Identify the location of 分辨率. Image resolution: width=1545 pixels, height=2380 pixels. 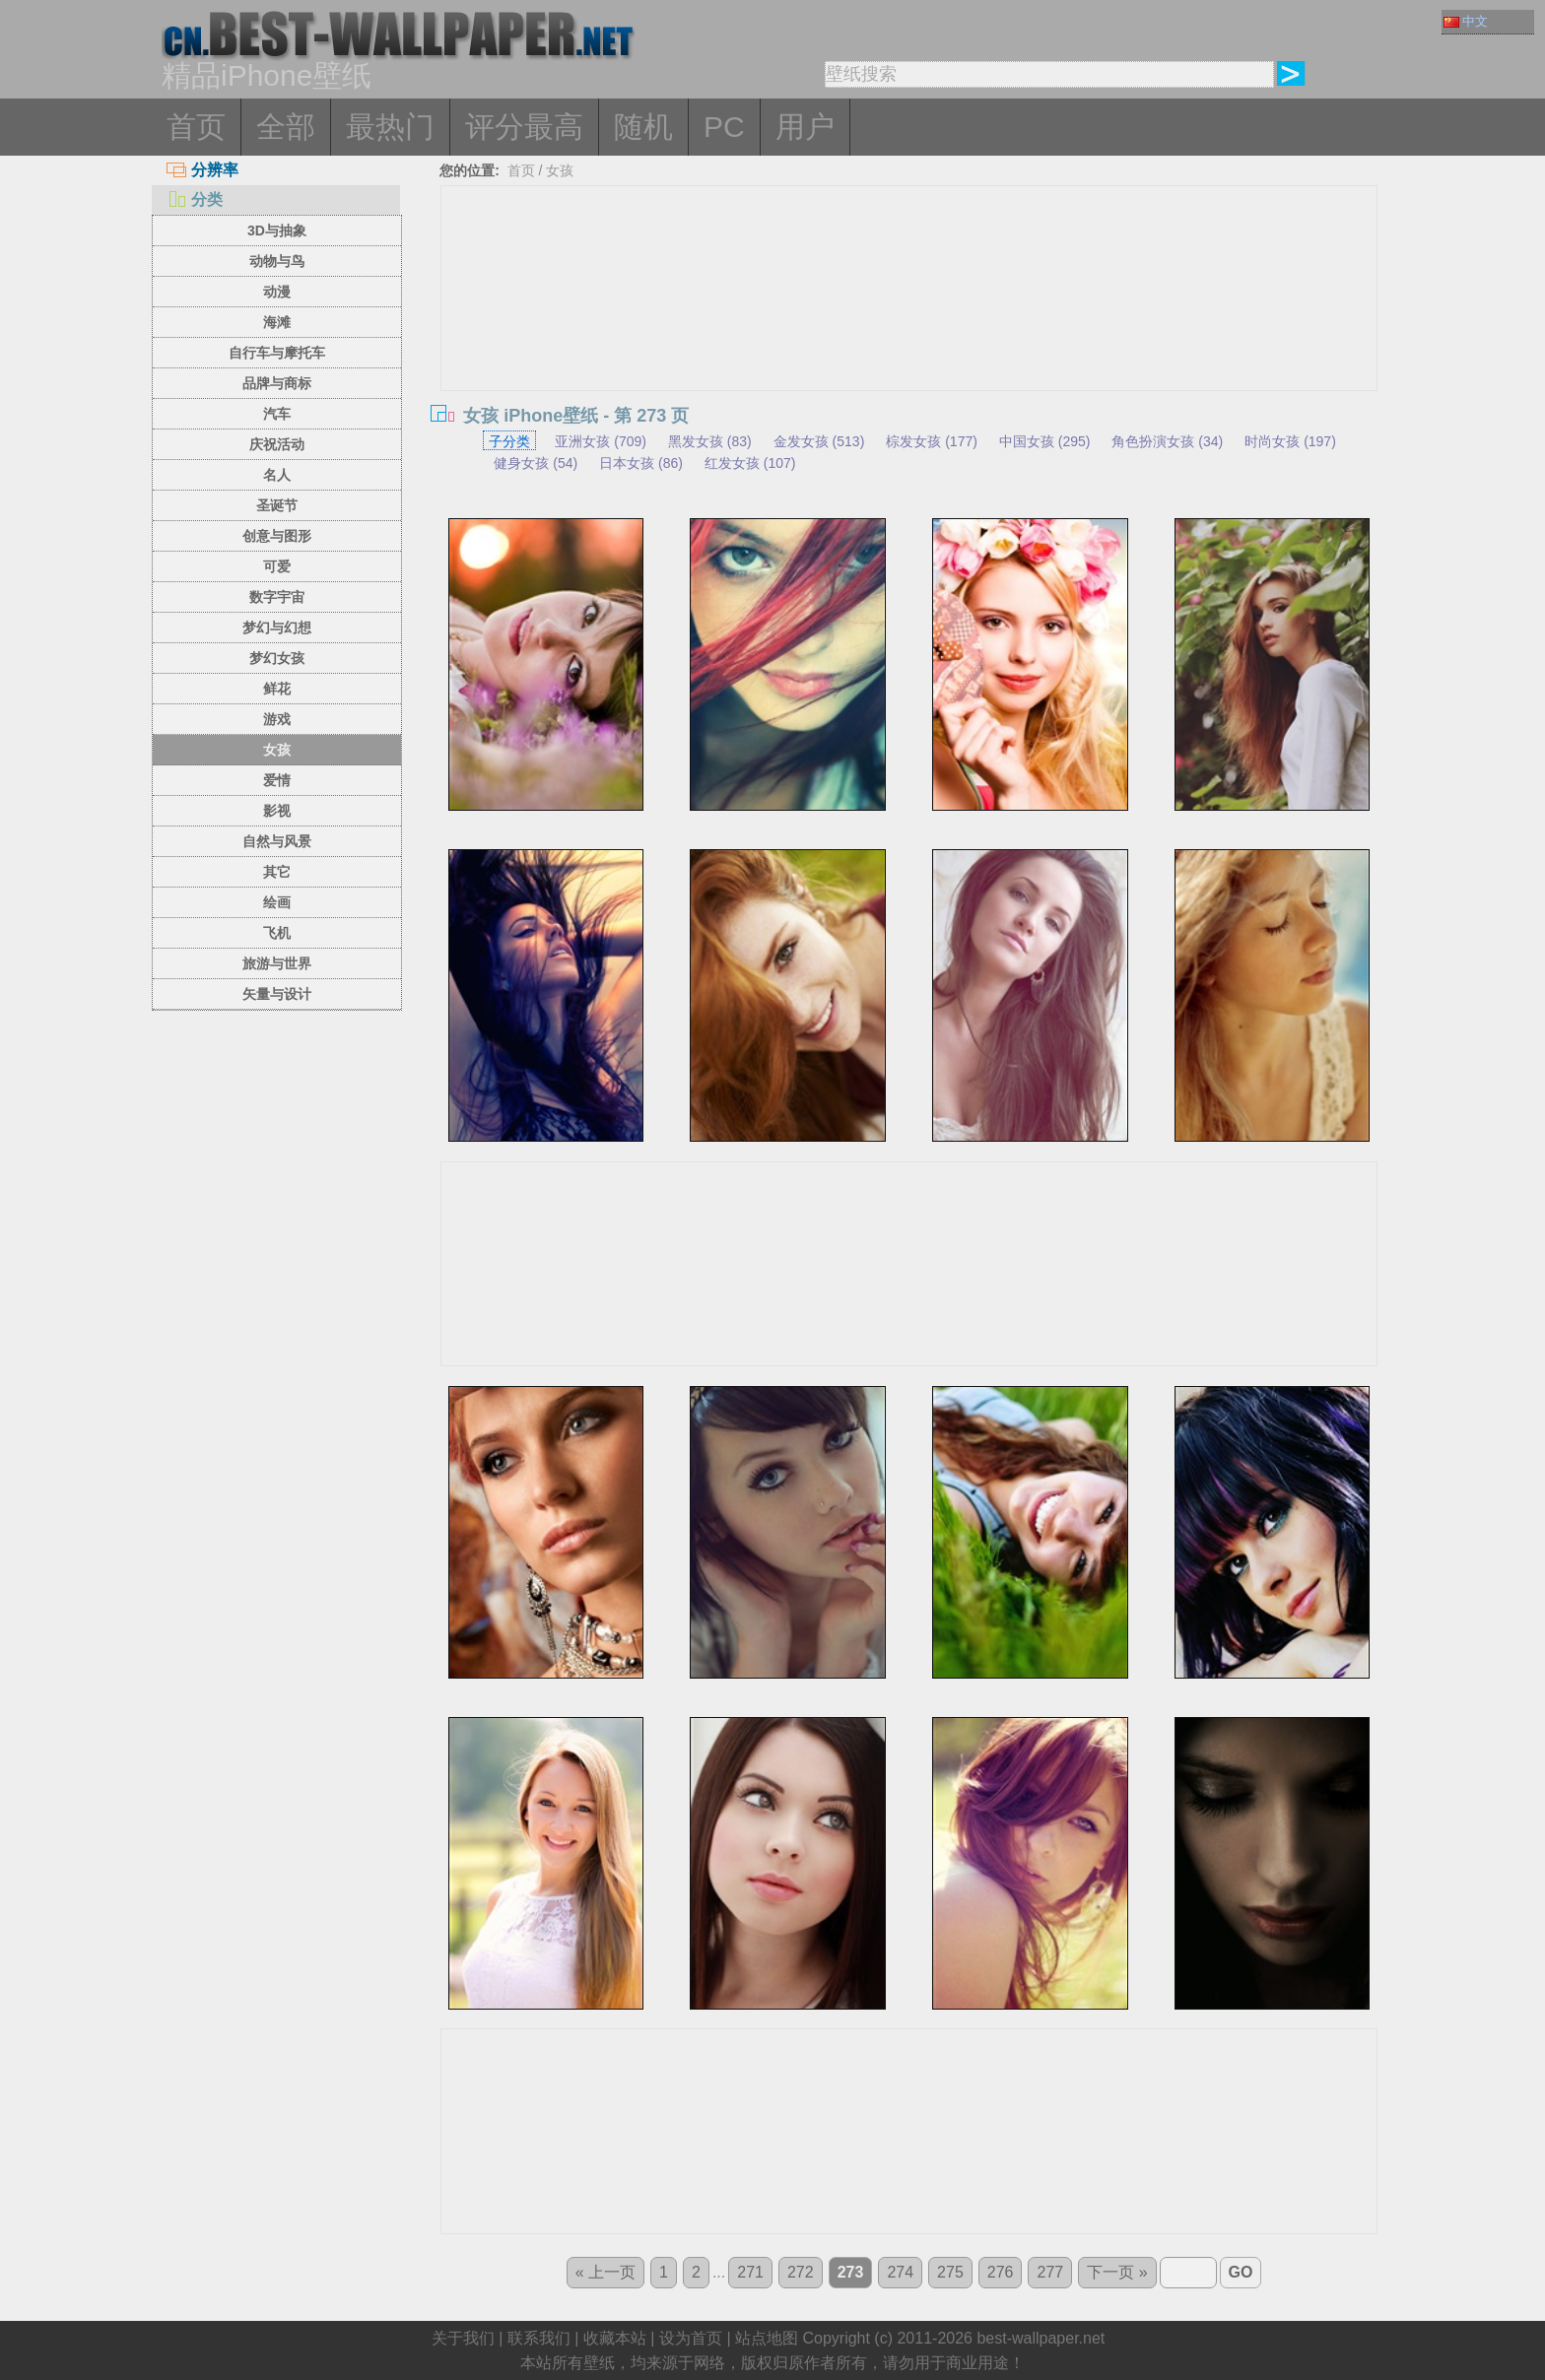
(202, 170).